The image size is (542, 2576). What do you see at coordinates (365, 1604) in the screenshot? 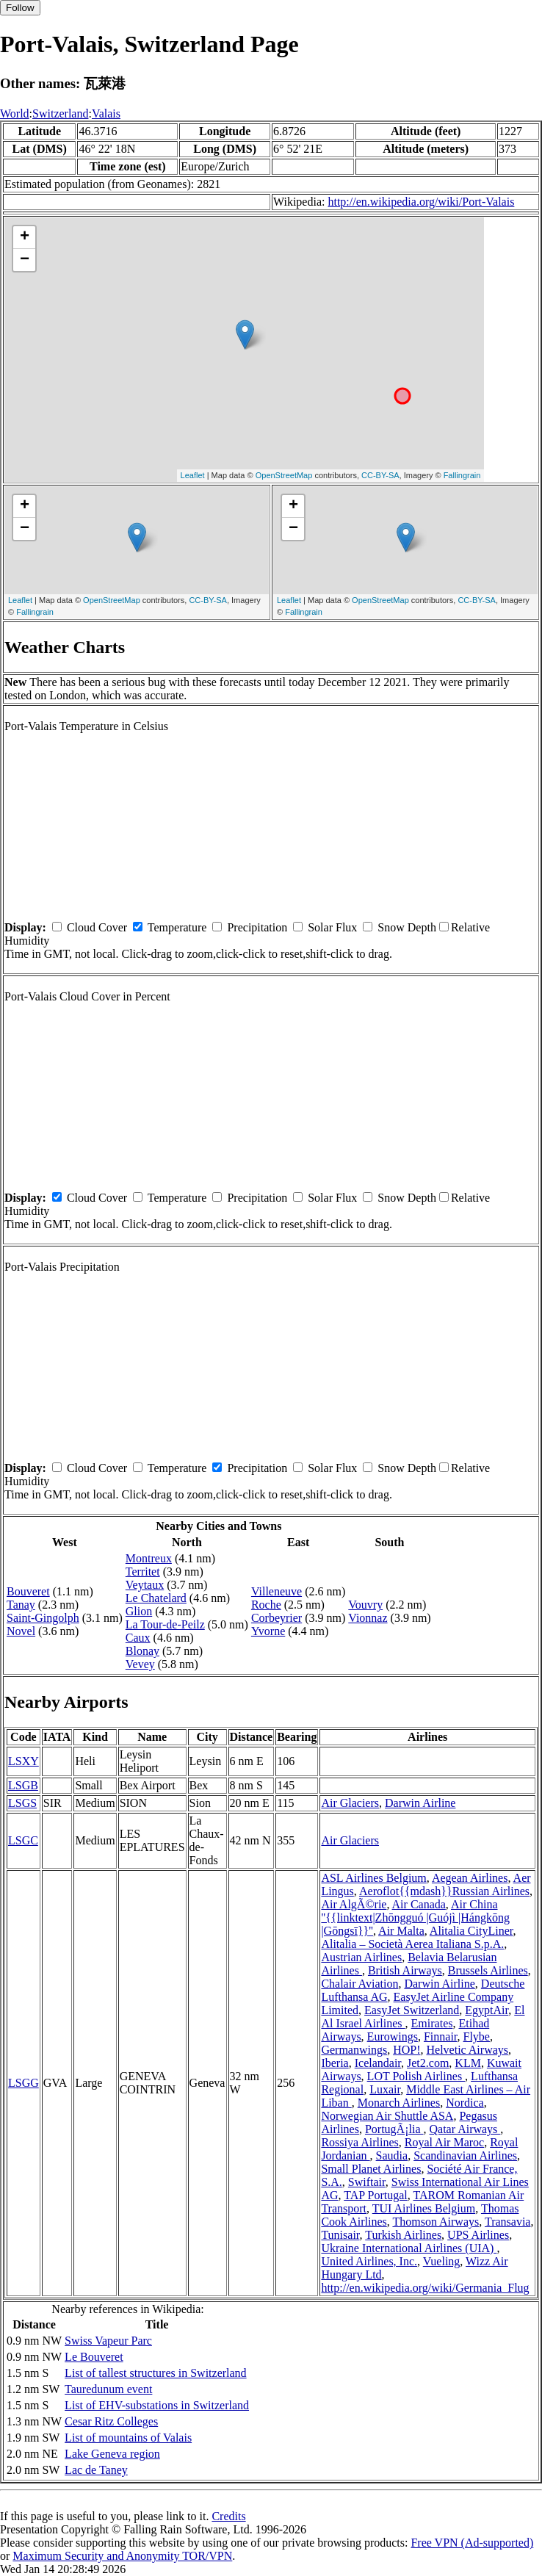
I see `Vouvry` at bounding box center [365, 1604].